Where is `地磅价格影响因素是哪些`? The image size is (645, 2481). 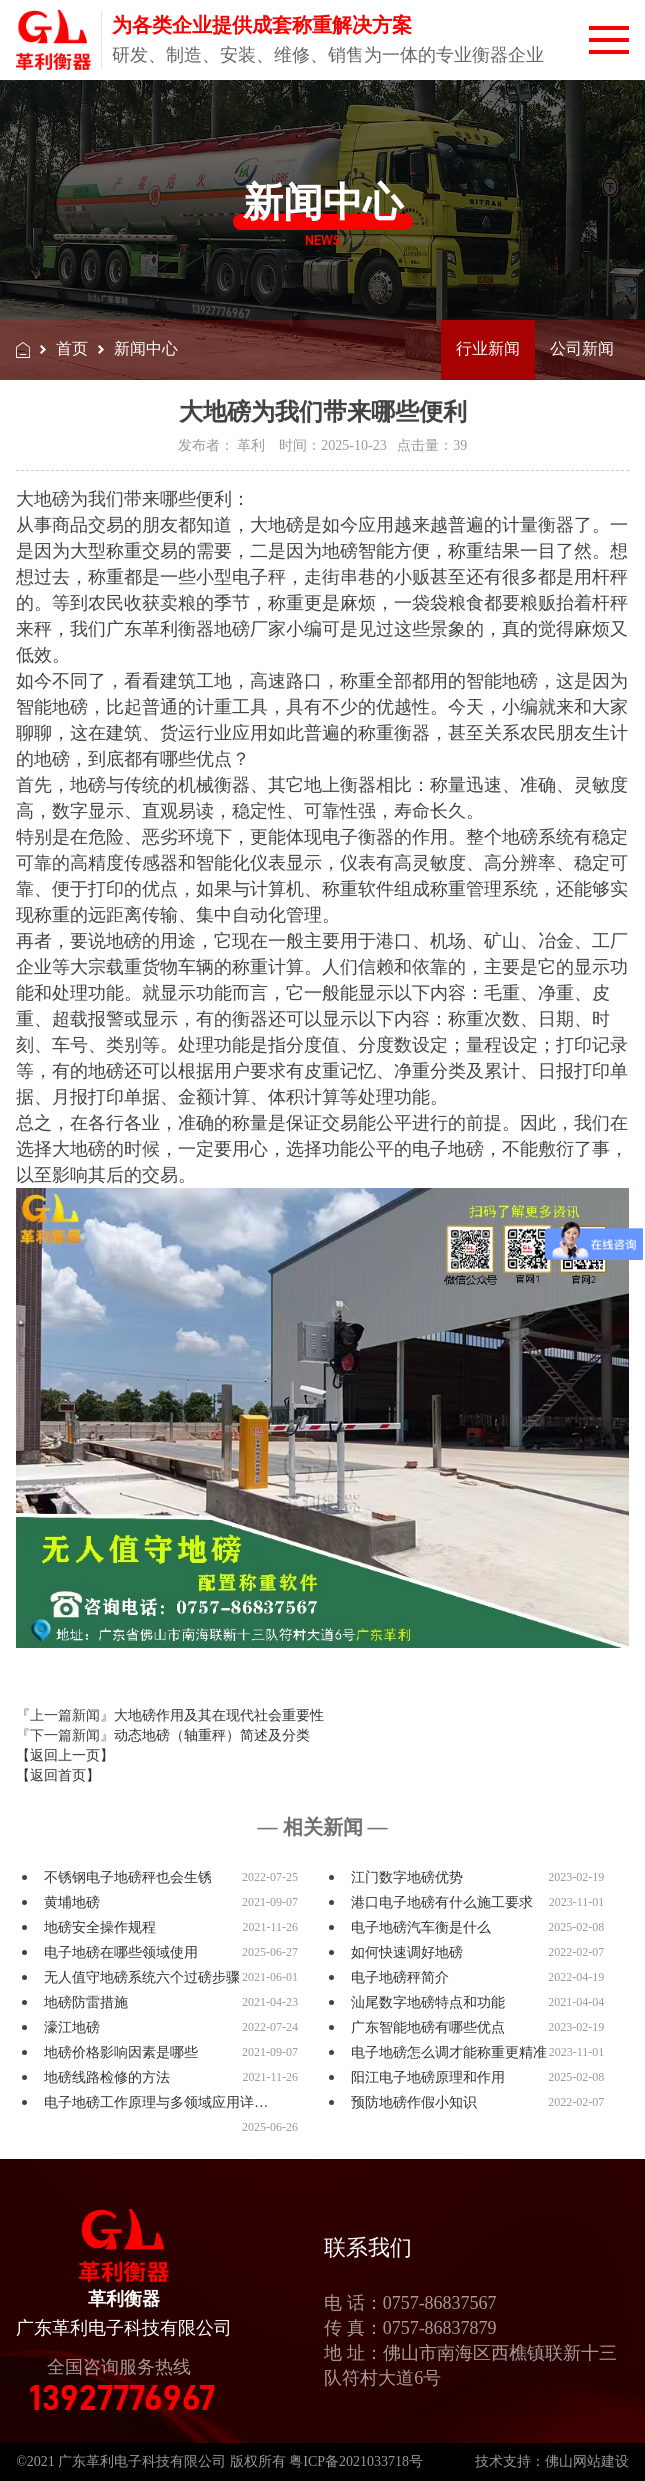
地磅价格影响因素是哪些 is located at coordinates (121, 2052).